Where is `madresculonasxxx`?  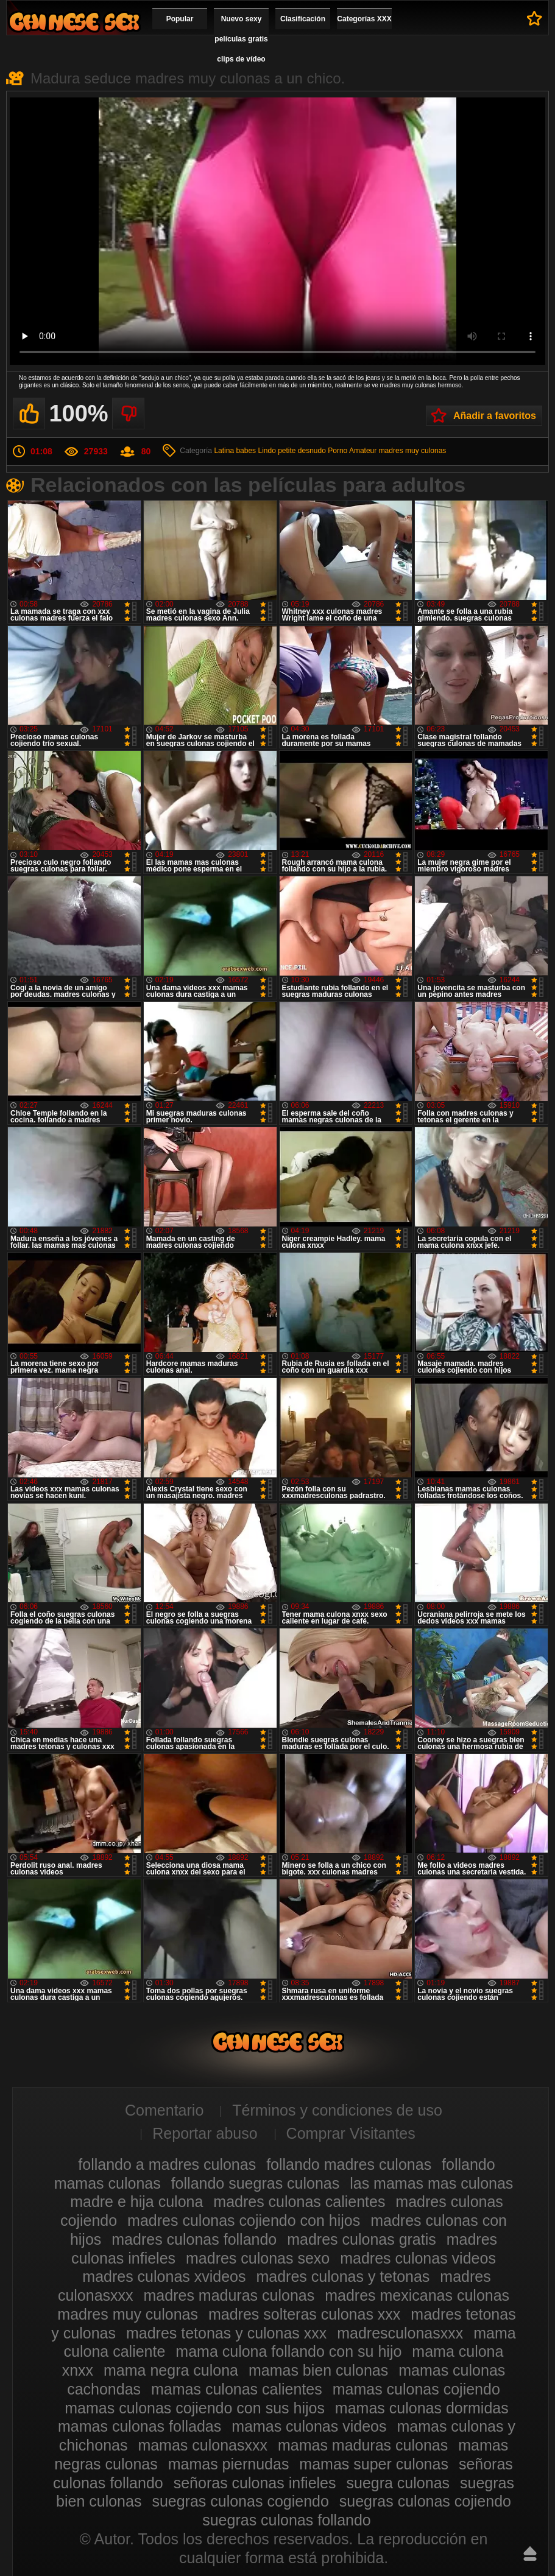
madresculonasxxx is located at coordinates (400, 2333).